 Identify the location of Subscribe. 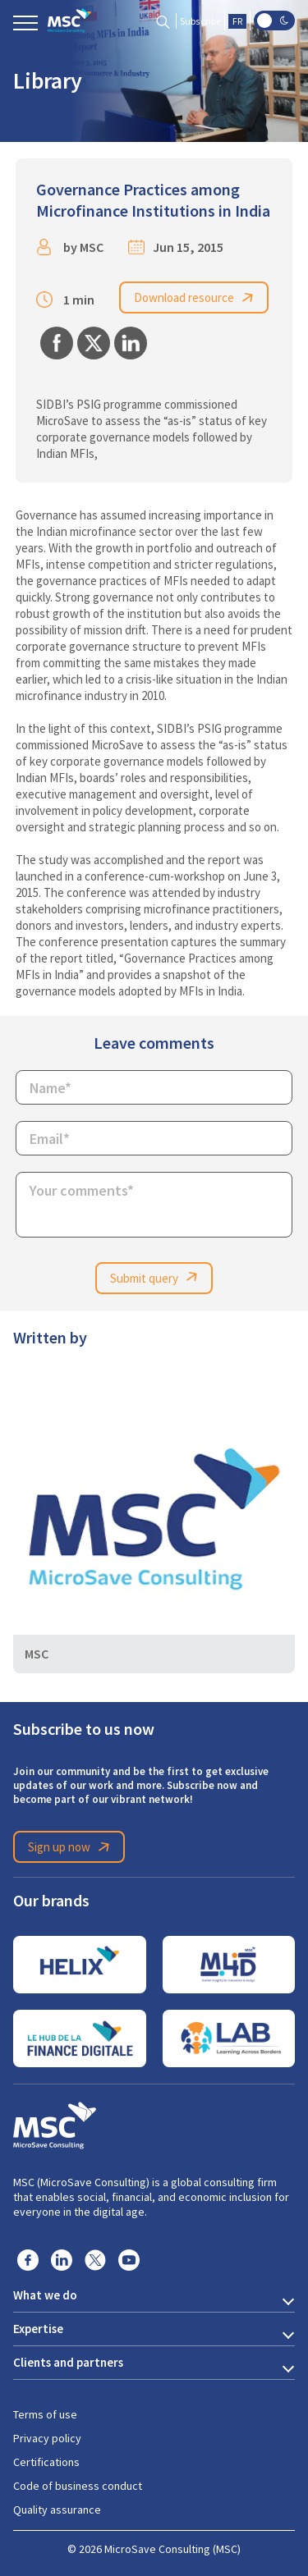
(200, 21).